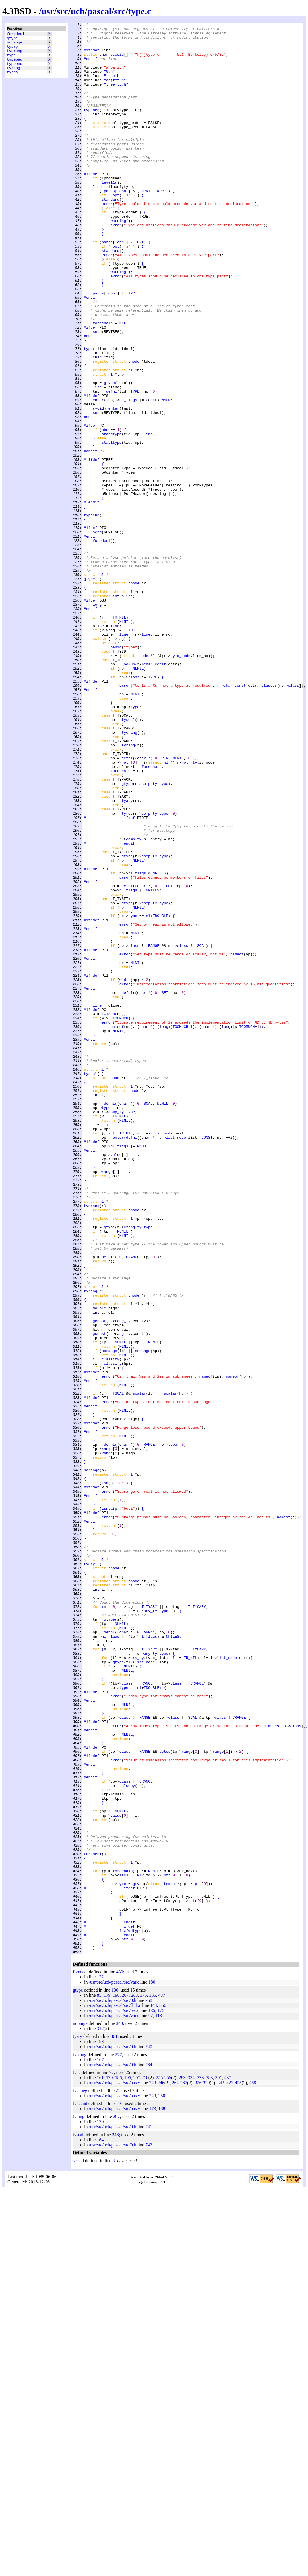 This screenshot has height=2576, width=308. Describe the element at coordinates (128, 751) in the screenshot. I see `T_ID` at that location.